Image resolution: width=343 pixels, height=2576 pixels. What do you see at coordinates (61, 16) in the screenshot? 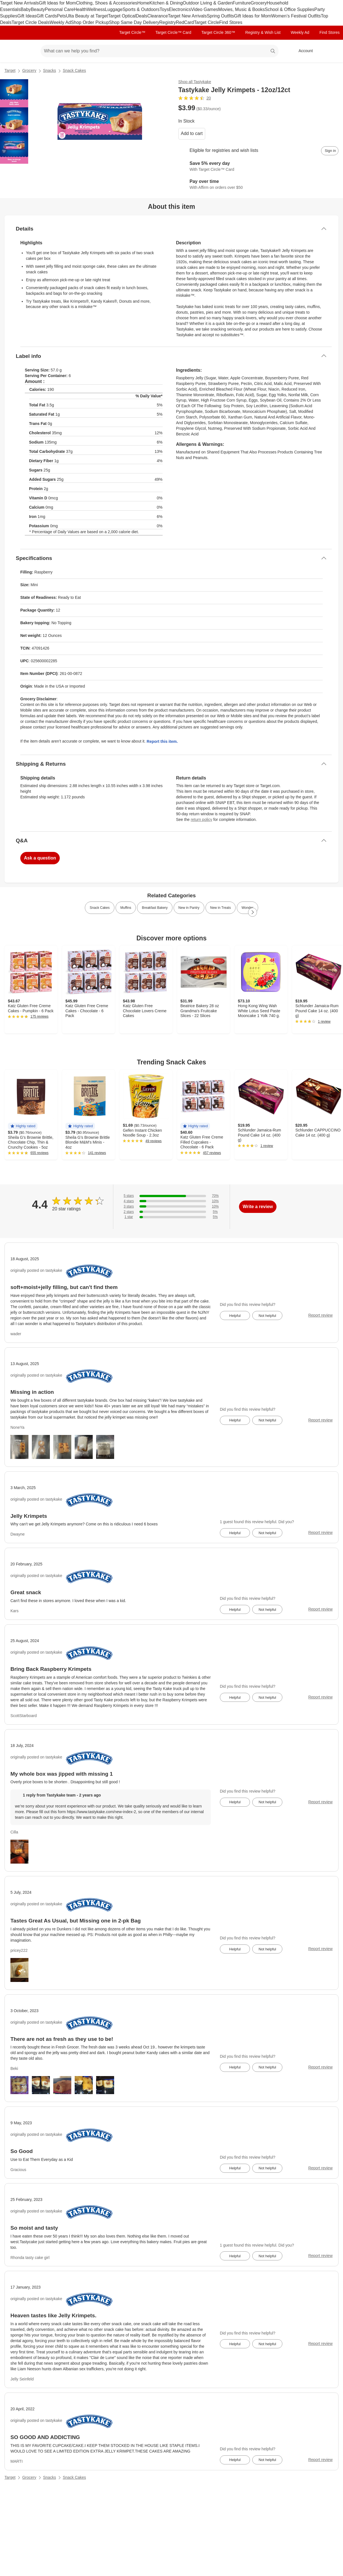
I see `Pets` at bounding box center [61, 16].